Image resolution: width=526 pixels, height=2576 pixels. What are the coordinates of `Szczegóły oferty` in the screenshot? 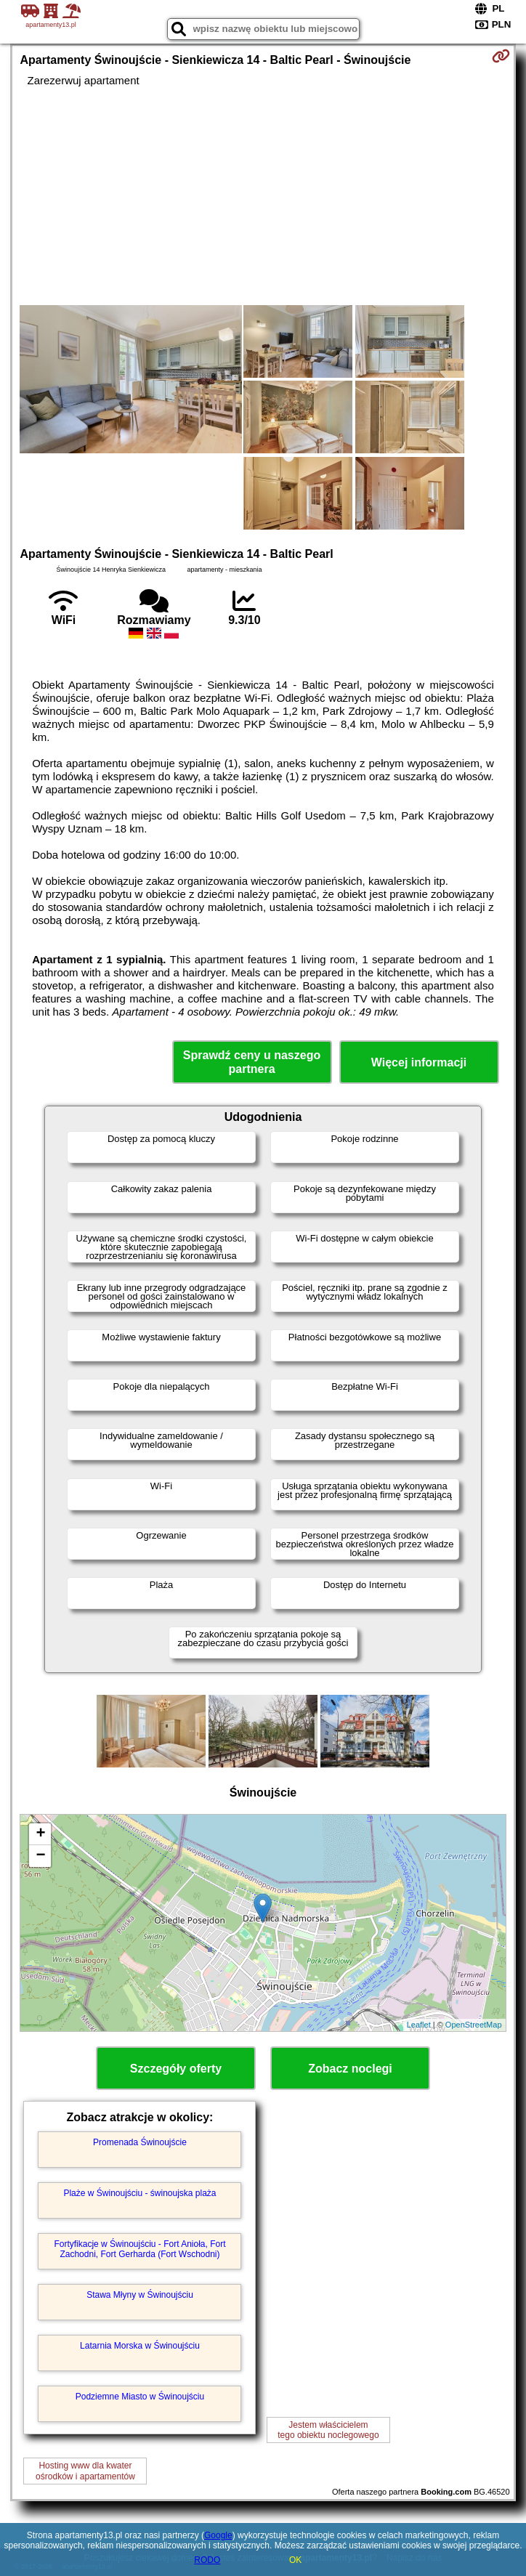 It's located at (176, 2068).